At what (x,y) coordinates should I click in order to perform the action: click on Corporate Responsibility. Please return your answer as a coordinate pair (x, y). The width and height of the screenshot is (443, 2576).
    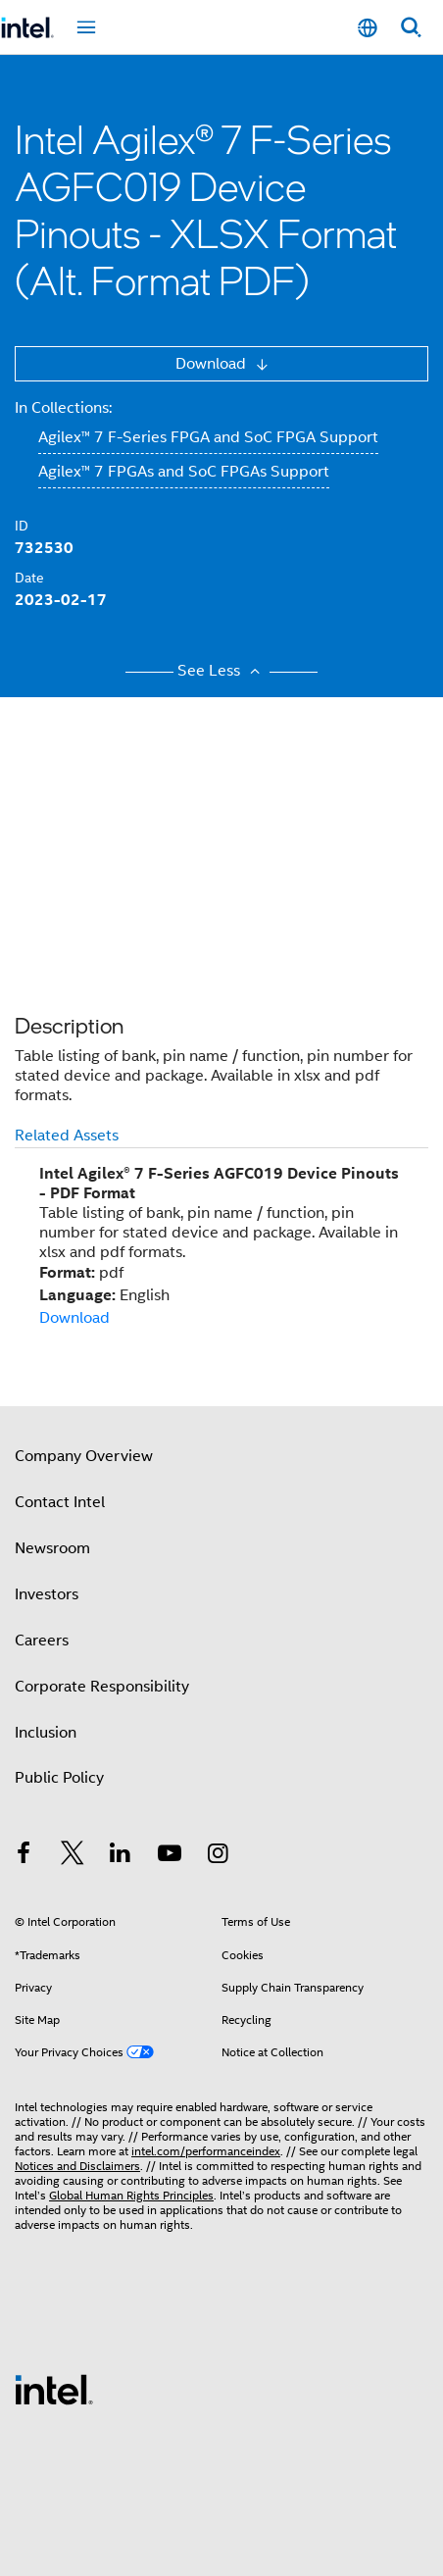
    Looking at the image, I should click on (102, 1686).